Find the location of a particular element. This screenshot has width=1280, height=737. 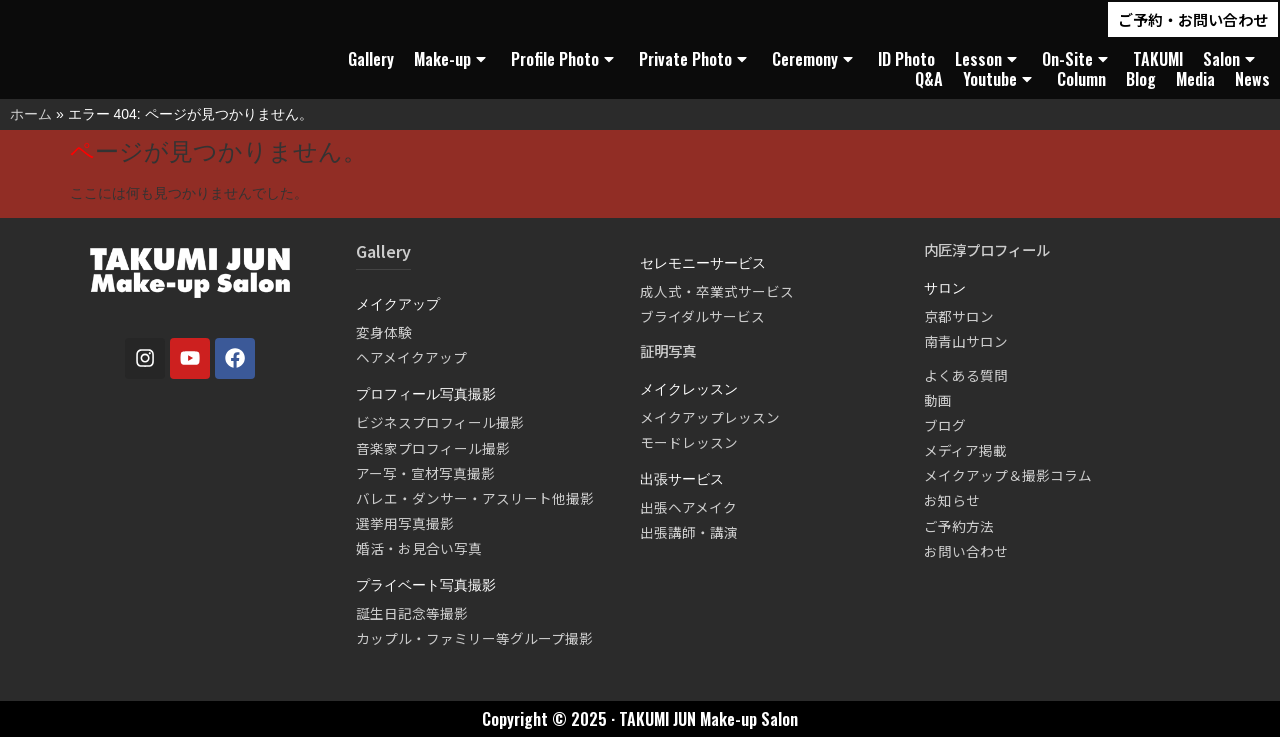

証明写真 is located at coordinates (668, 350).